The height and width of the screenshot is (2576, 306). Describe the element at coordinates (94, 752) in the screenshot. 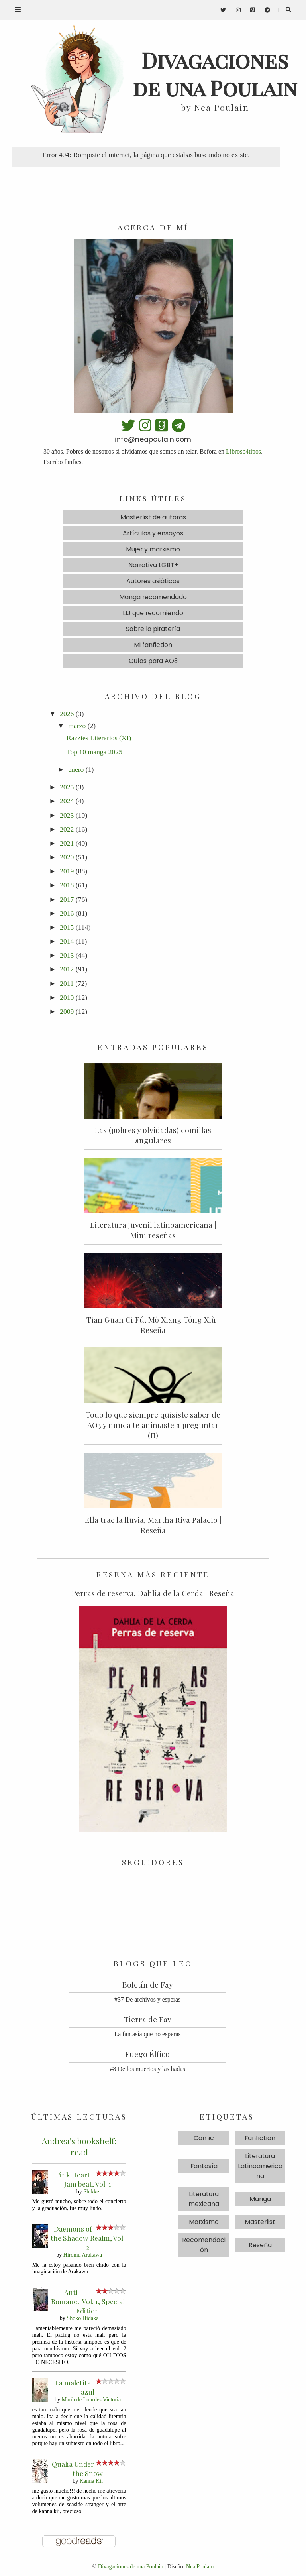

I see `Top 10 manga 2025` at that location.